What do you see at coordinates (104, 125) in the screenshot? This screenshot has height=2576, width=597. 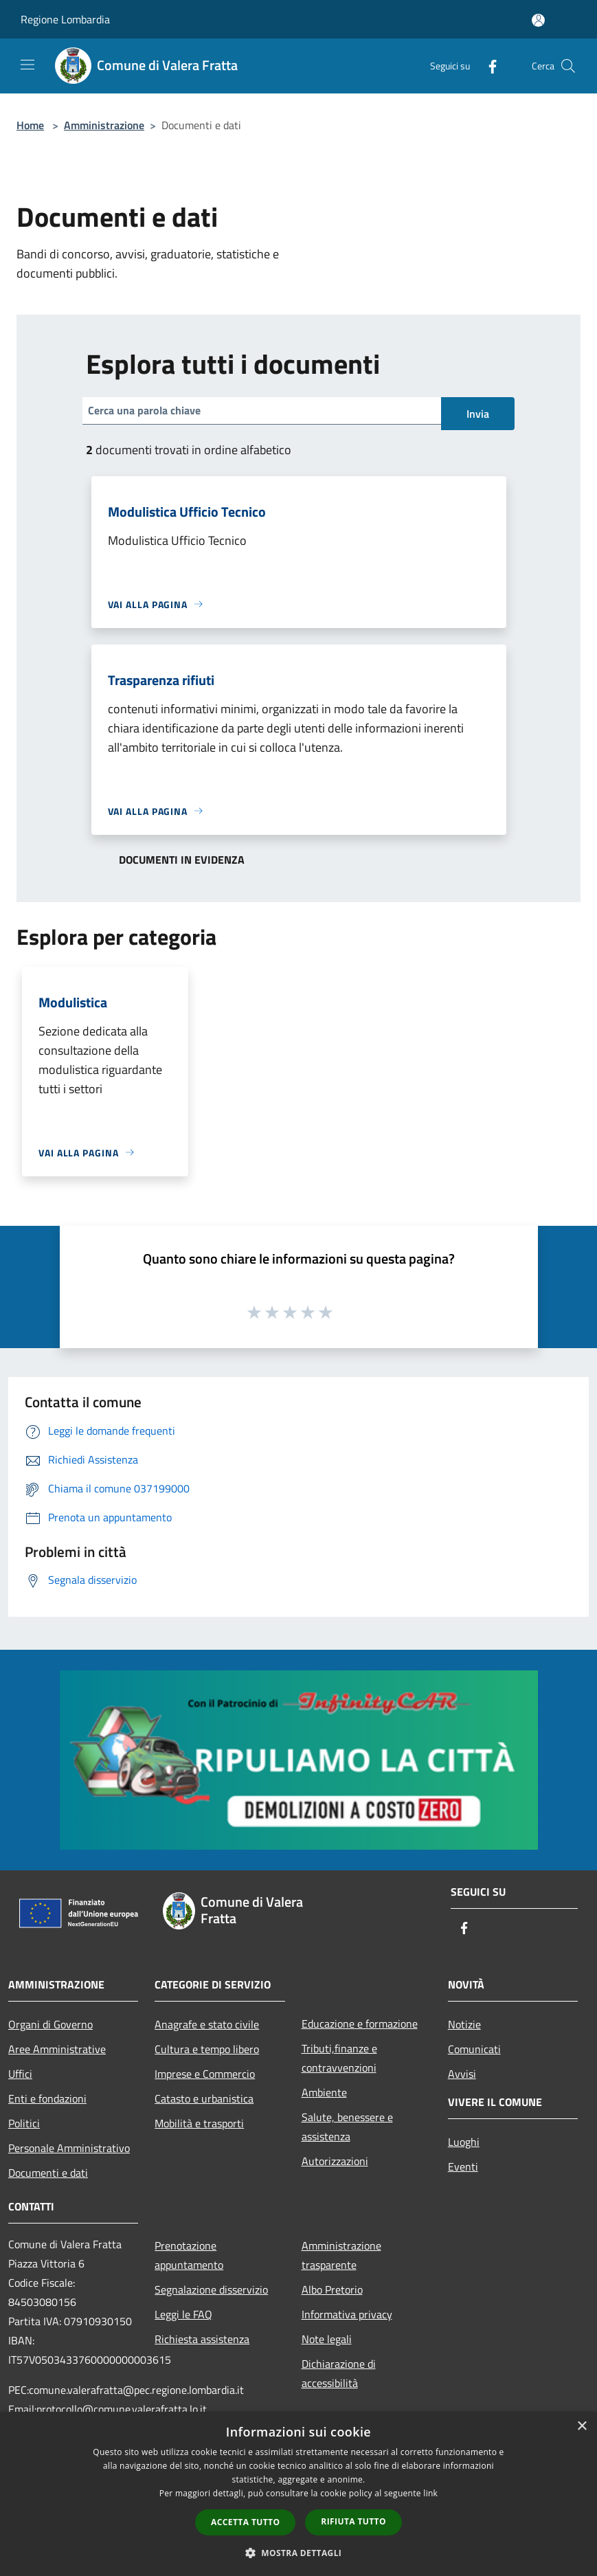 I see `Amministrazione` at bounding box center [104, 125].